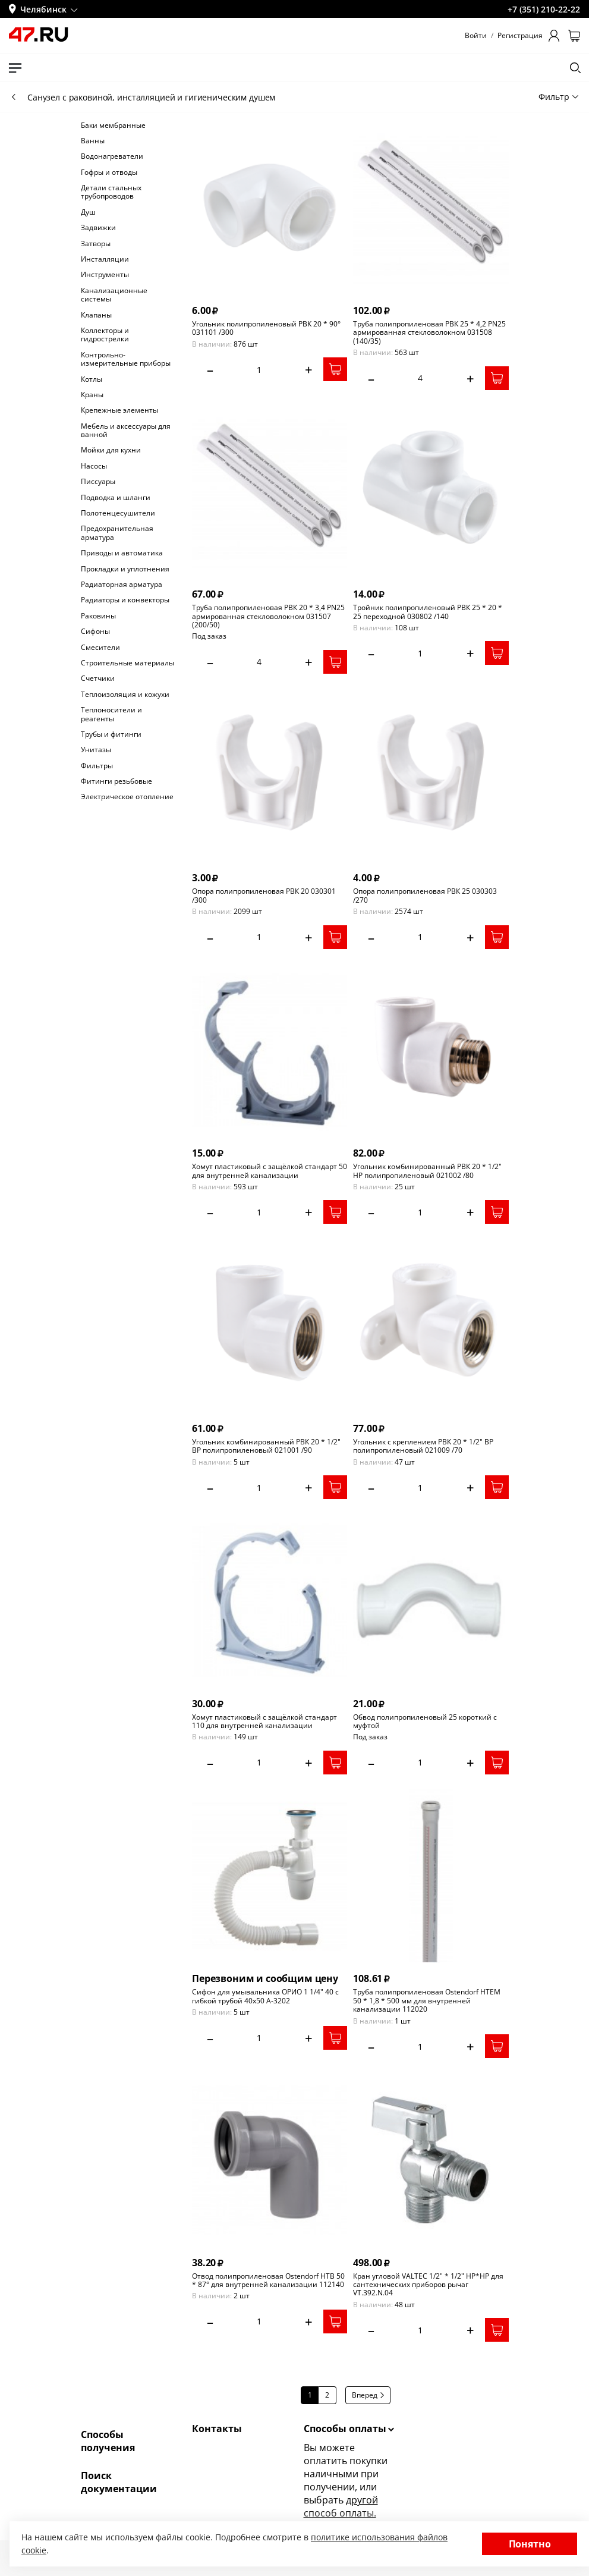 The image size is (589, 2576). What do you see at coordinates (368, 2395) in the screenshot?
I see `Вперед` at bounding box center [368, 2395].